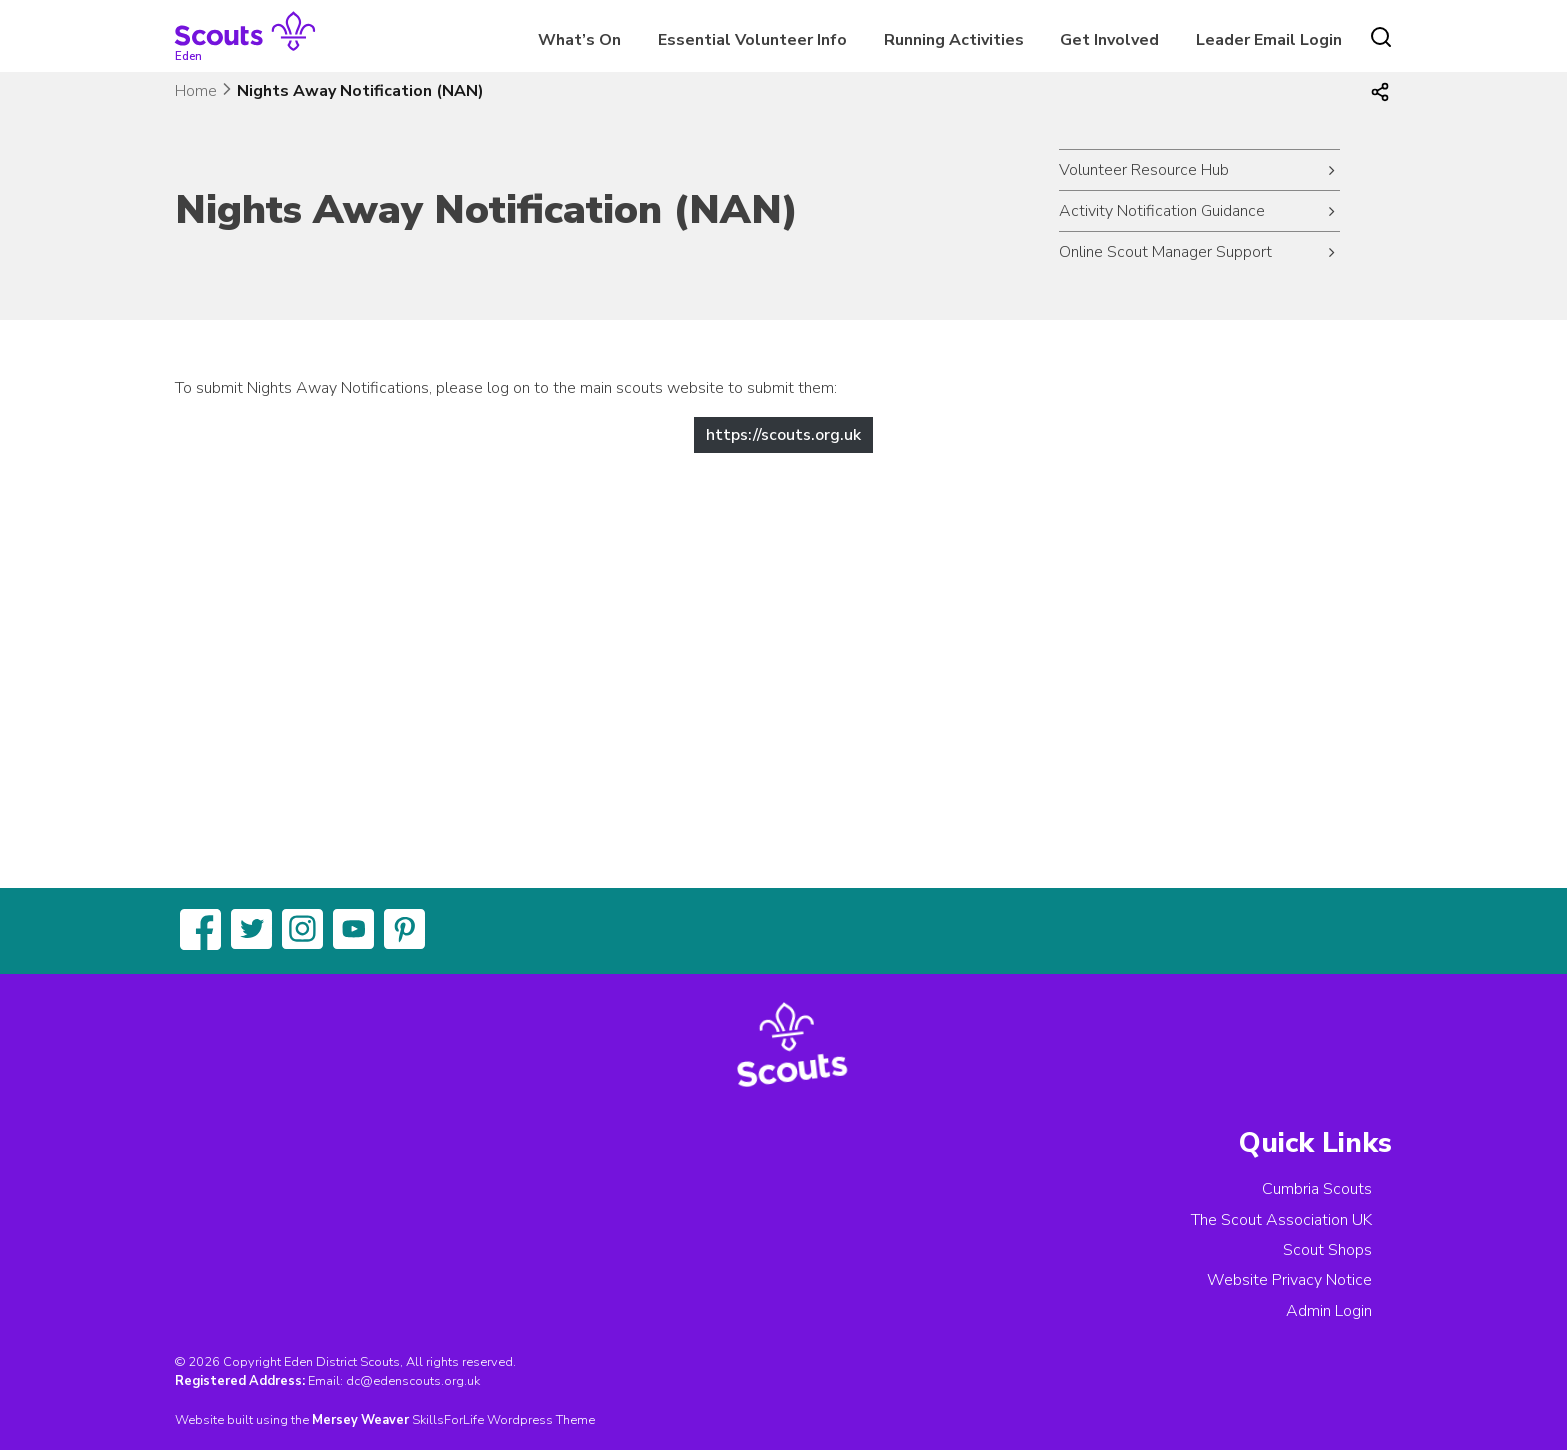  Describe the element at coordinates (783, 435) in the screenshot. I see `https://scouts.org.uk` at that location.